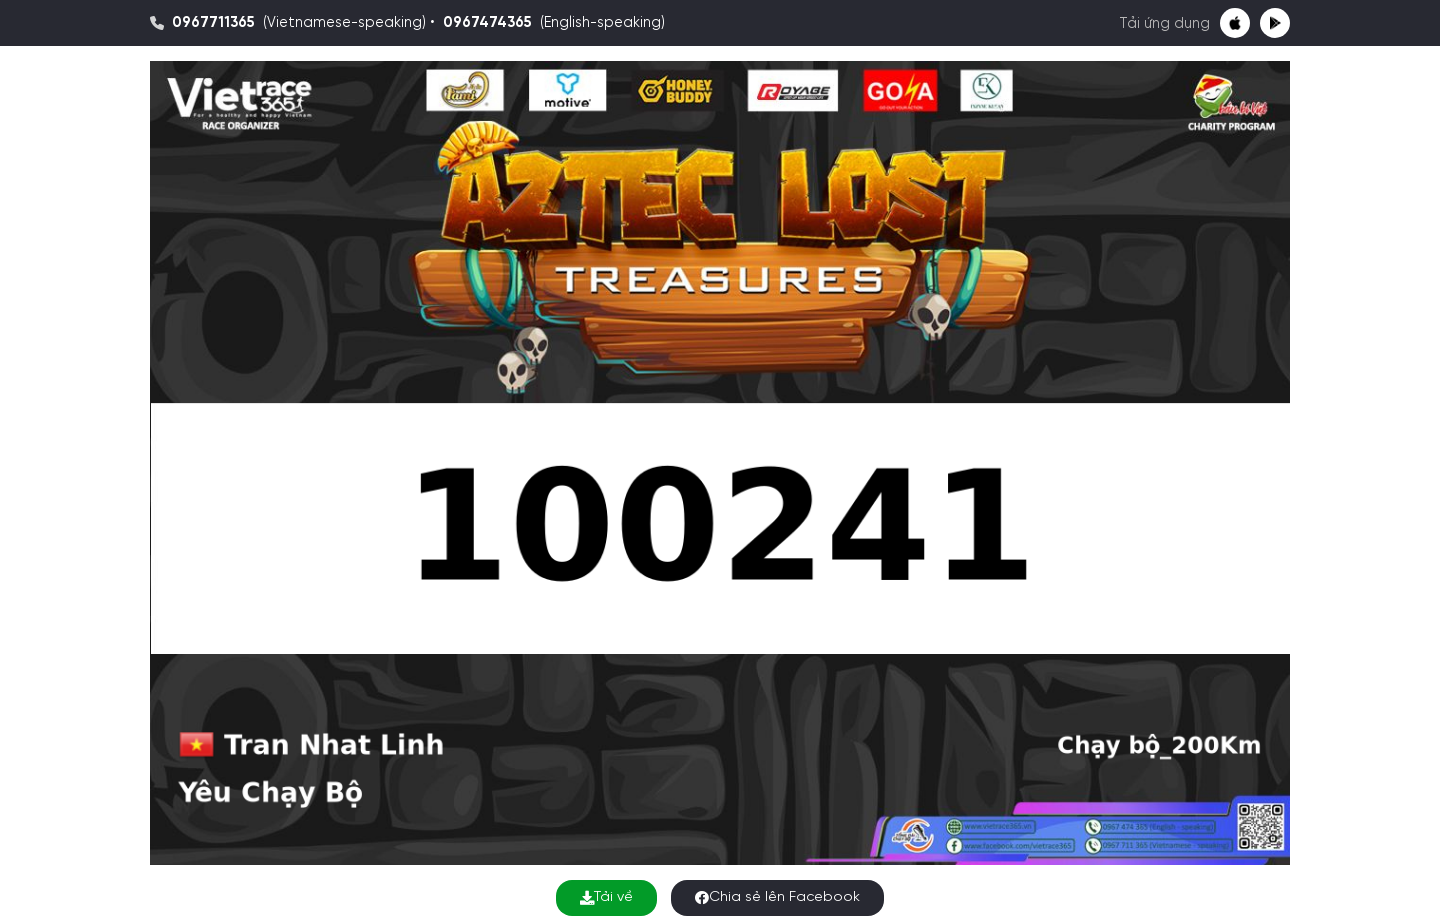  What do you see at coordinates (777, 897) in the screenshot?
I see `Chia sẻ lên Facebook` at bounding box center [777, 897].